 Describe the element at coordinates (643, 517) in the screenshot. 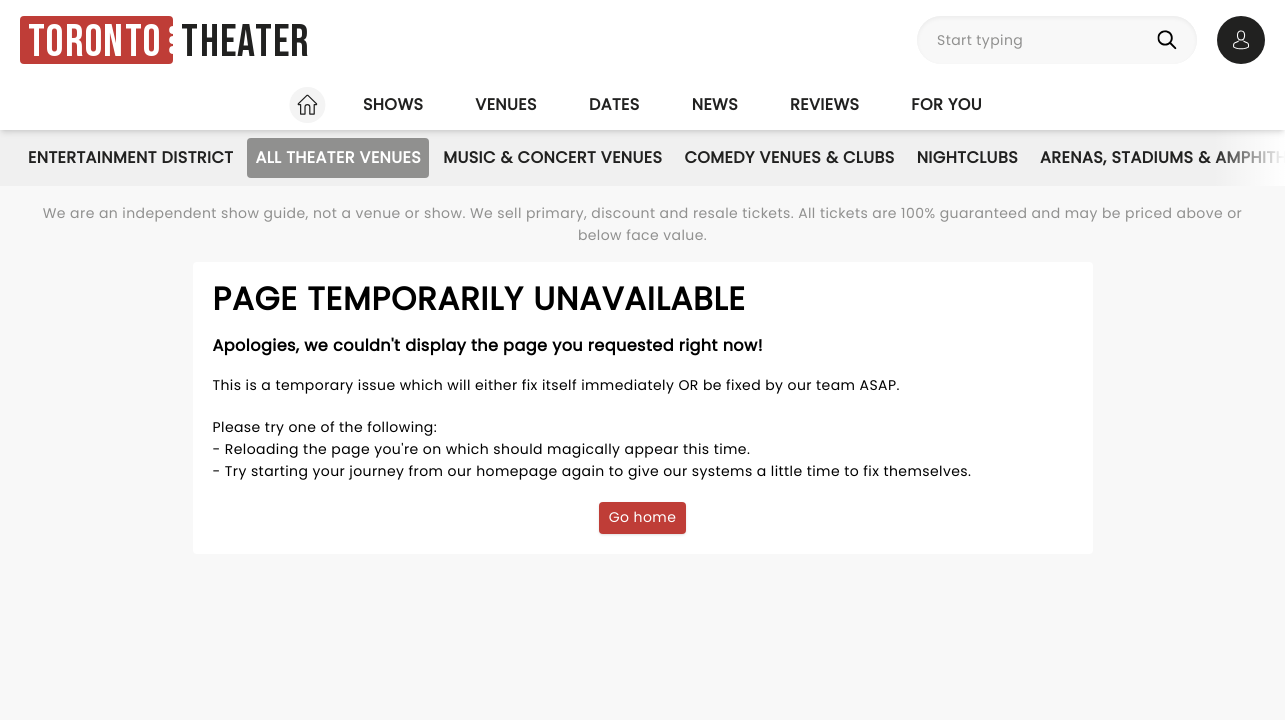

I see `Go home` at that location.